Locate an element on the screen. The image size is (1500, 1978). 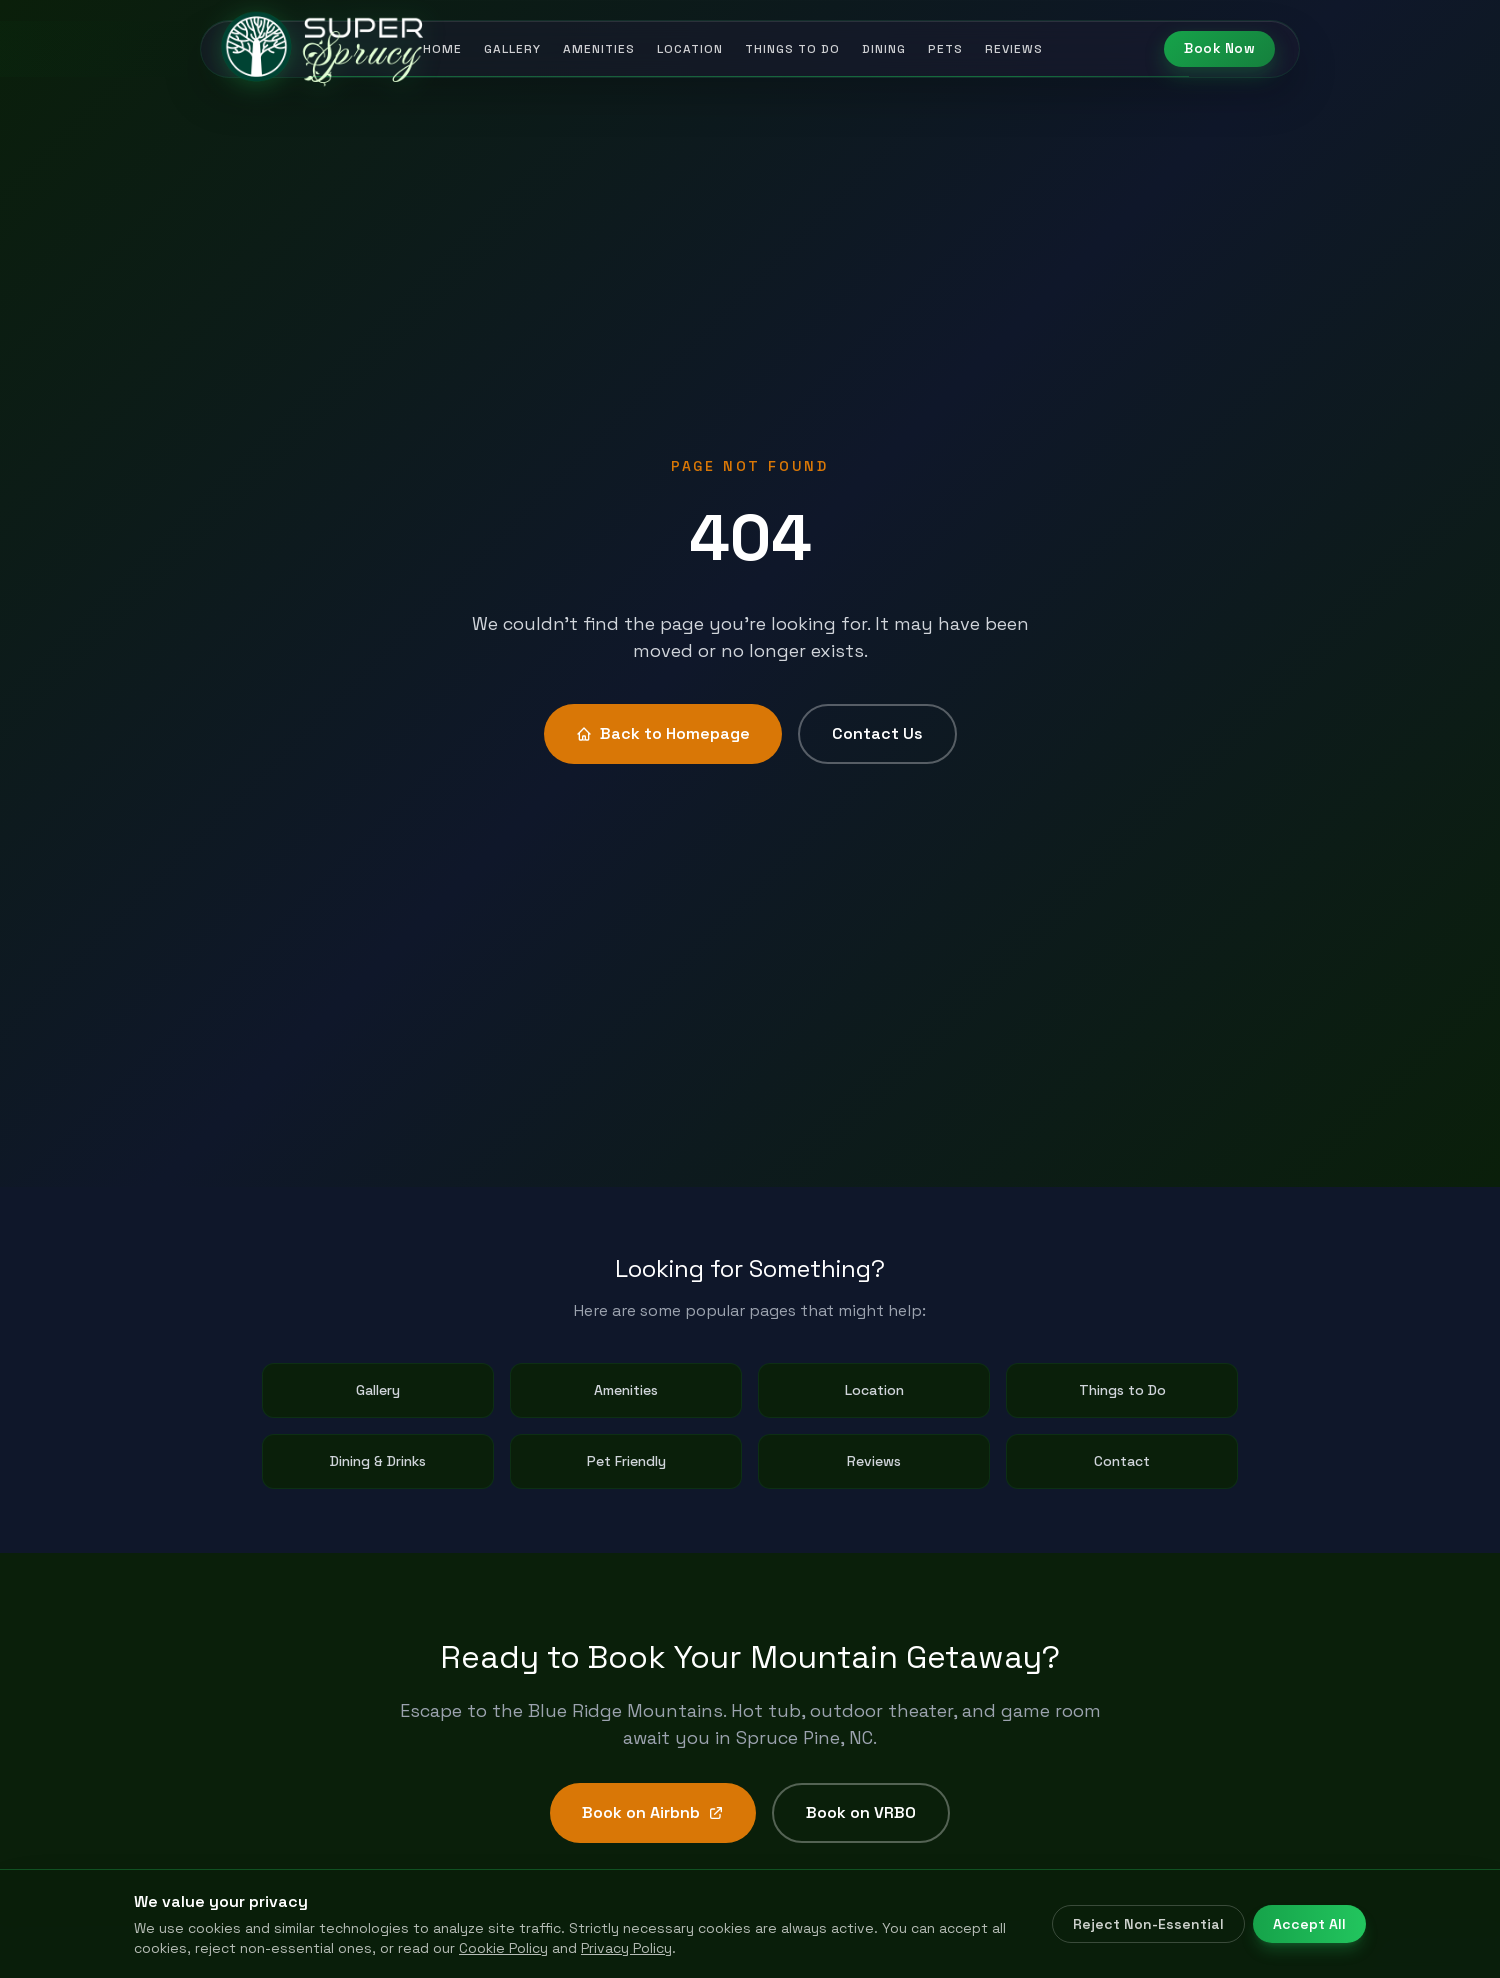
Back to Homepage is located at coordinates (663, 733).